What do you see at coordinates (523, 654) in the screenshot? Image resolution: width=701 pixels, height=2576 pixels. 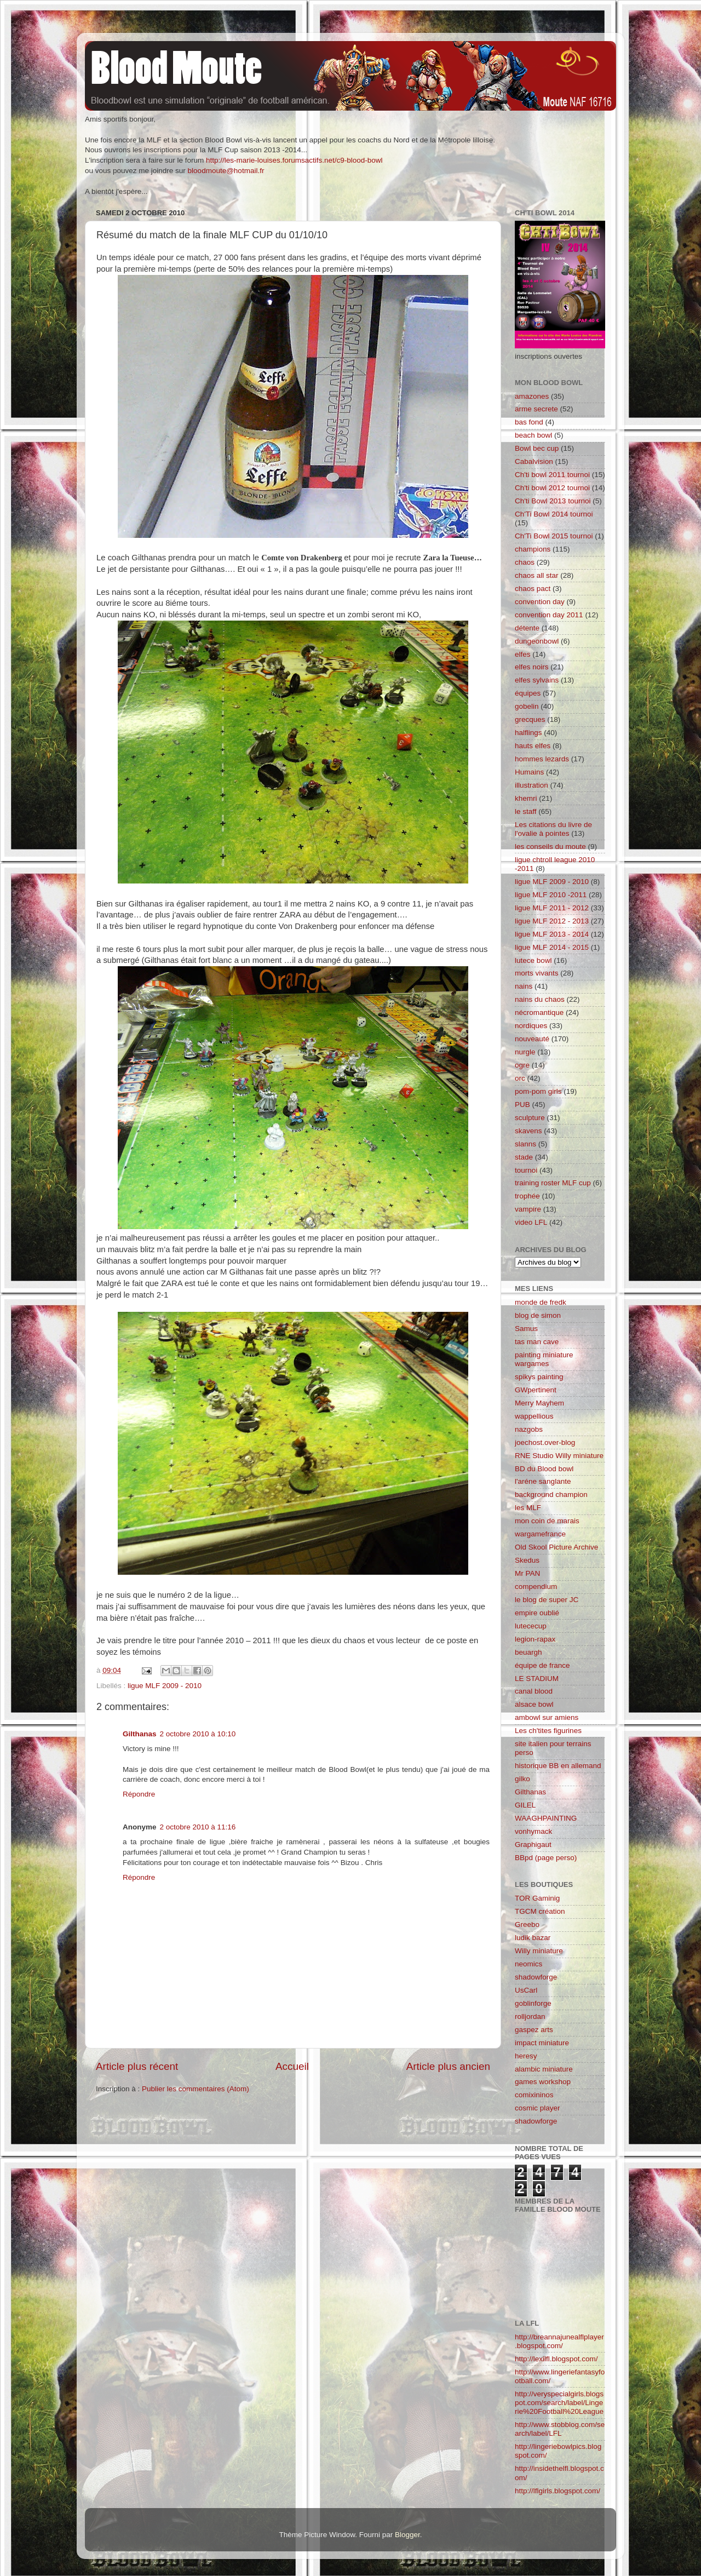 I see `elfes` at bounding box center [523, 654].